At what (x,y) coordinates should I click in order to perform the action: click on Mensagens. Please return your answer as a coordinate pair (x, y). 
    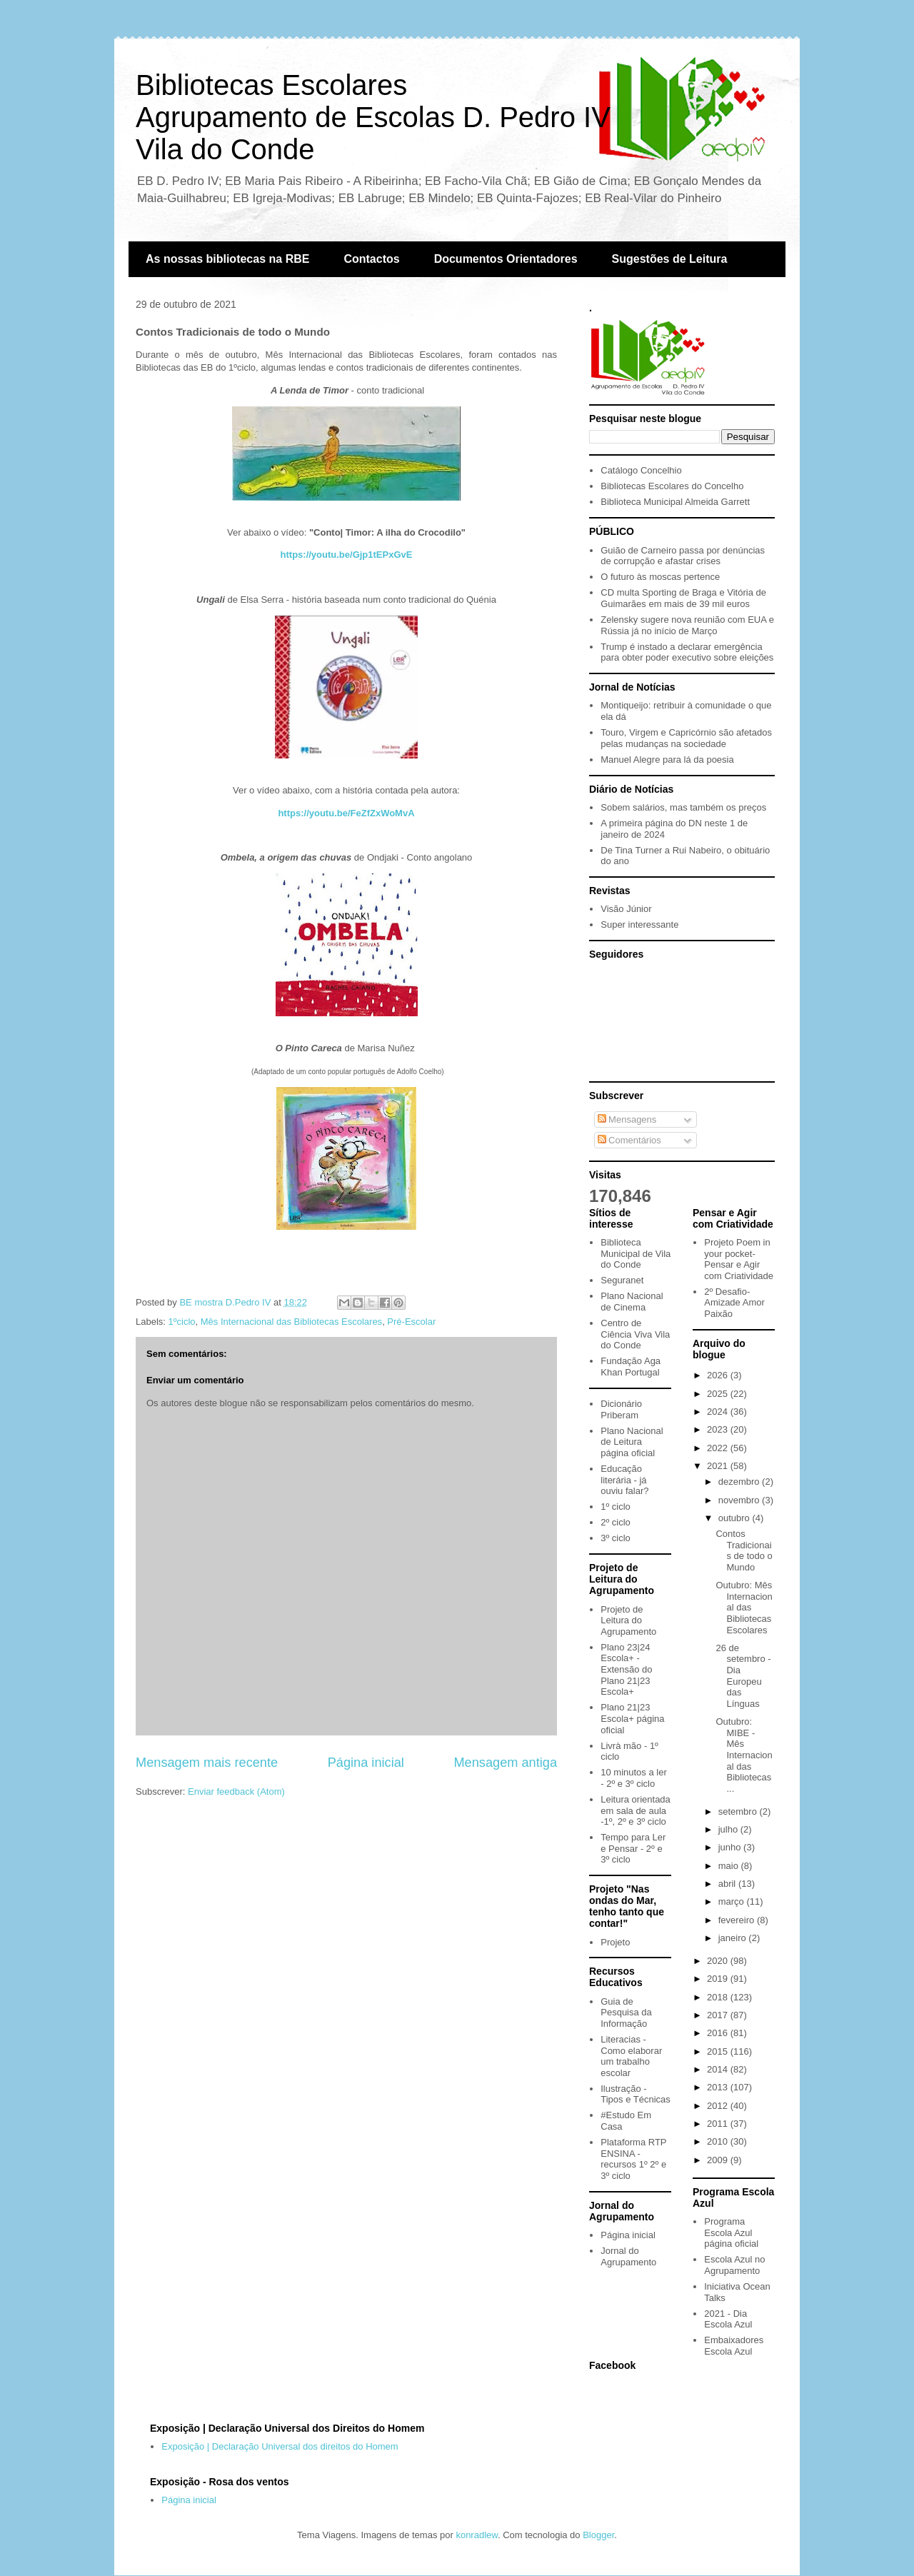
    Looking at the image, I should click on (627, 1119).